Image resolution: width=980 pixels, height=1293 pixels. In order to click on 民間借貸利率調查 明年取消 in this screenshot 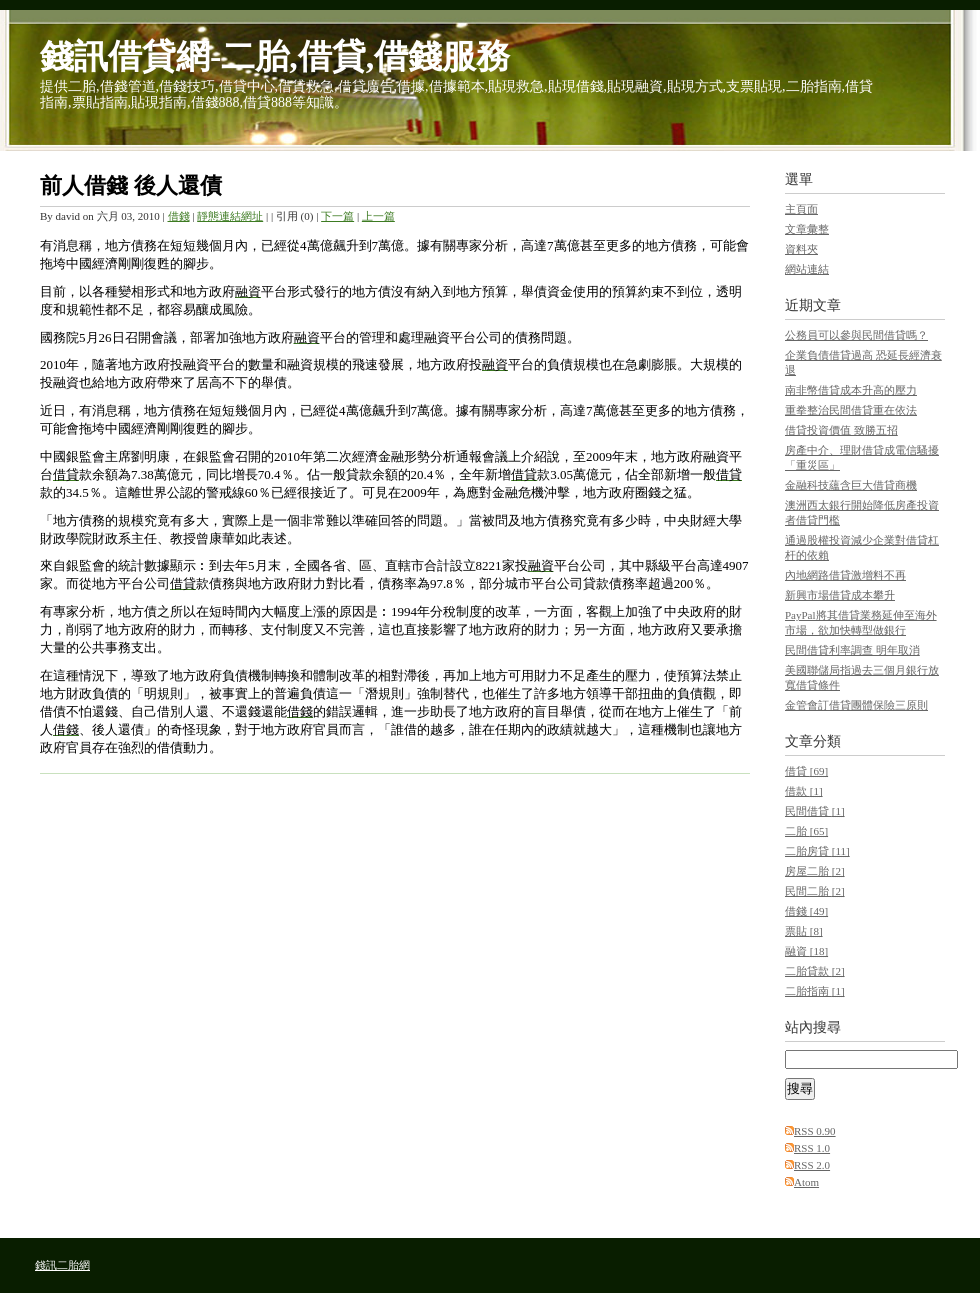, I will do `click(852, 650)`.